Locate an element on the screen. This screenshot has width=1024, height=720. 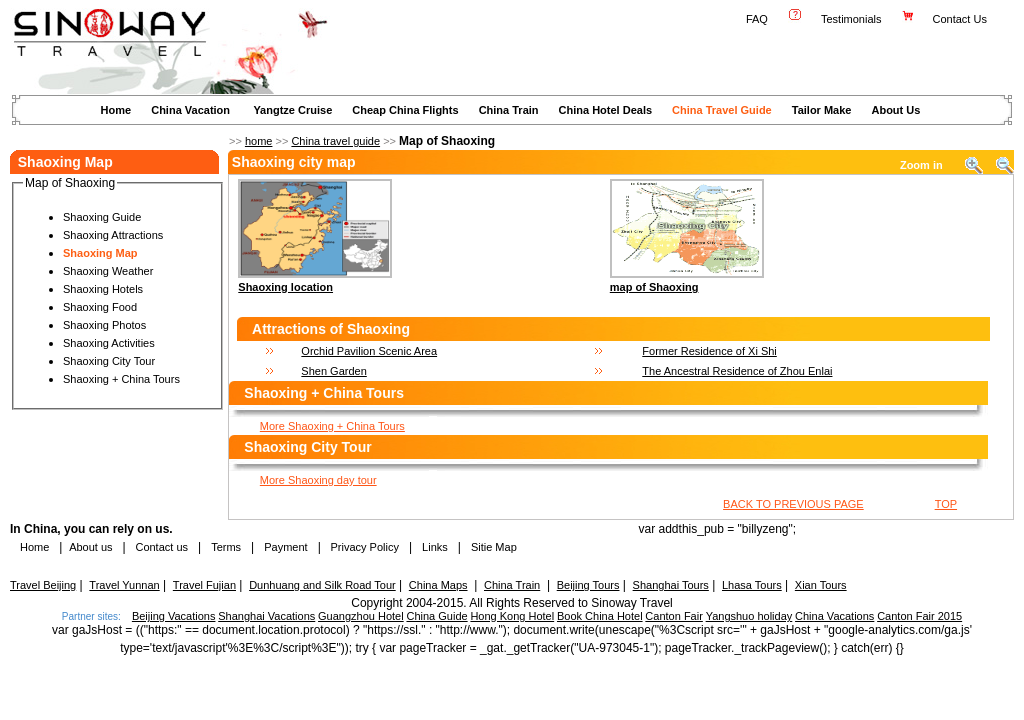
Shaoxing Hotels is located at coordinates (103, 289).